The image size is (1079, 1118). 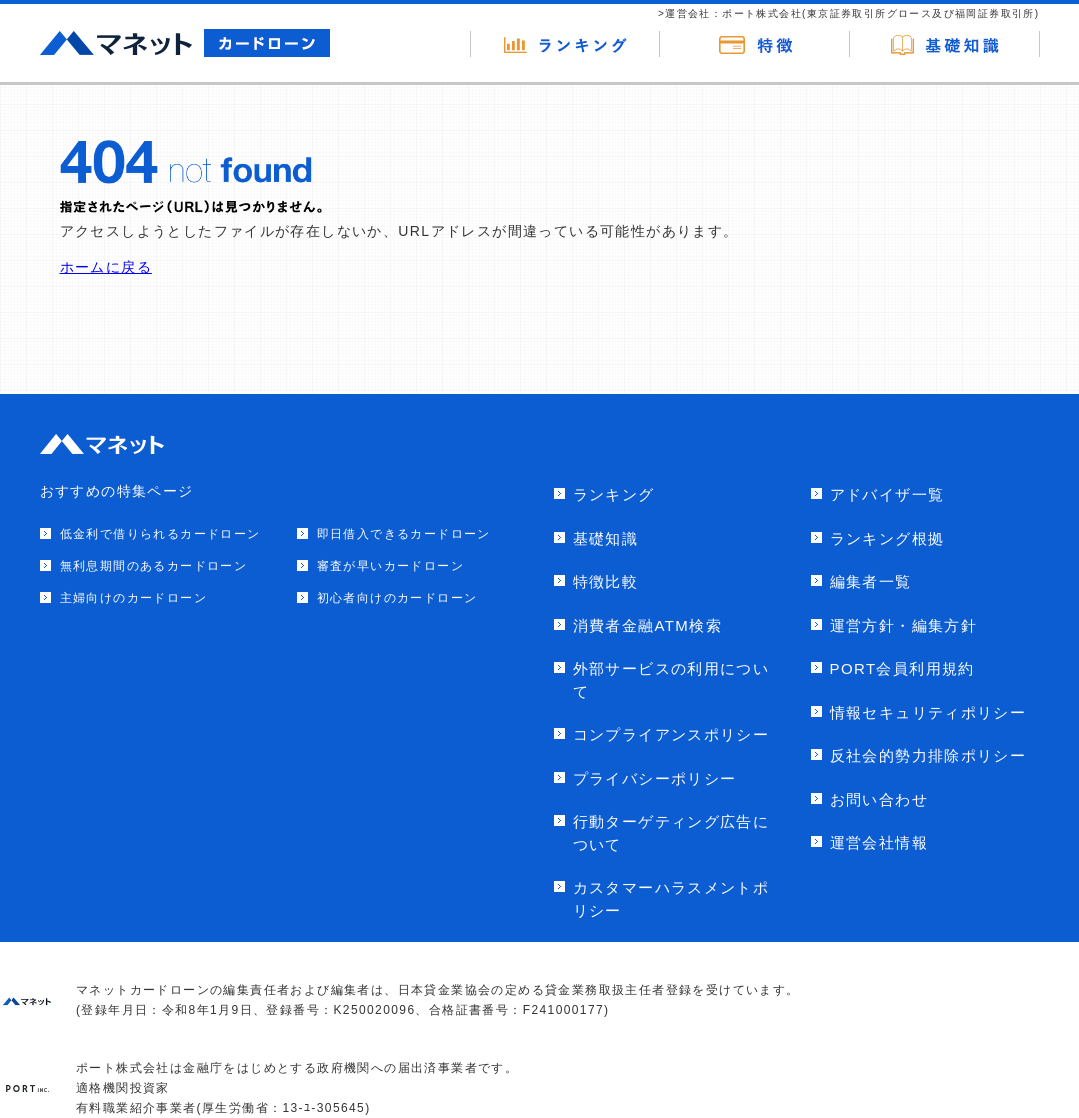 What do you see at coordinates (879, 842) in the screenshot?
I see `運営会社情報` at bounding box center [879, 842].